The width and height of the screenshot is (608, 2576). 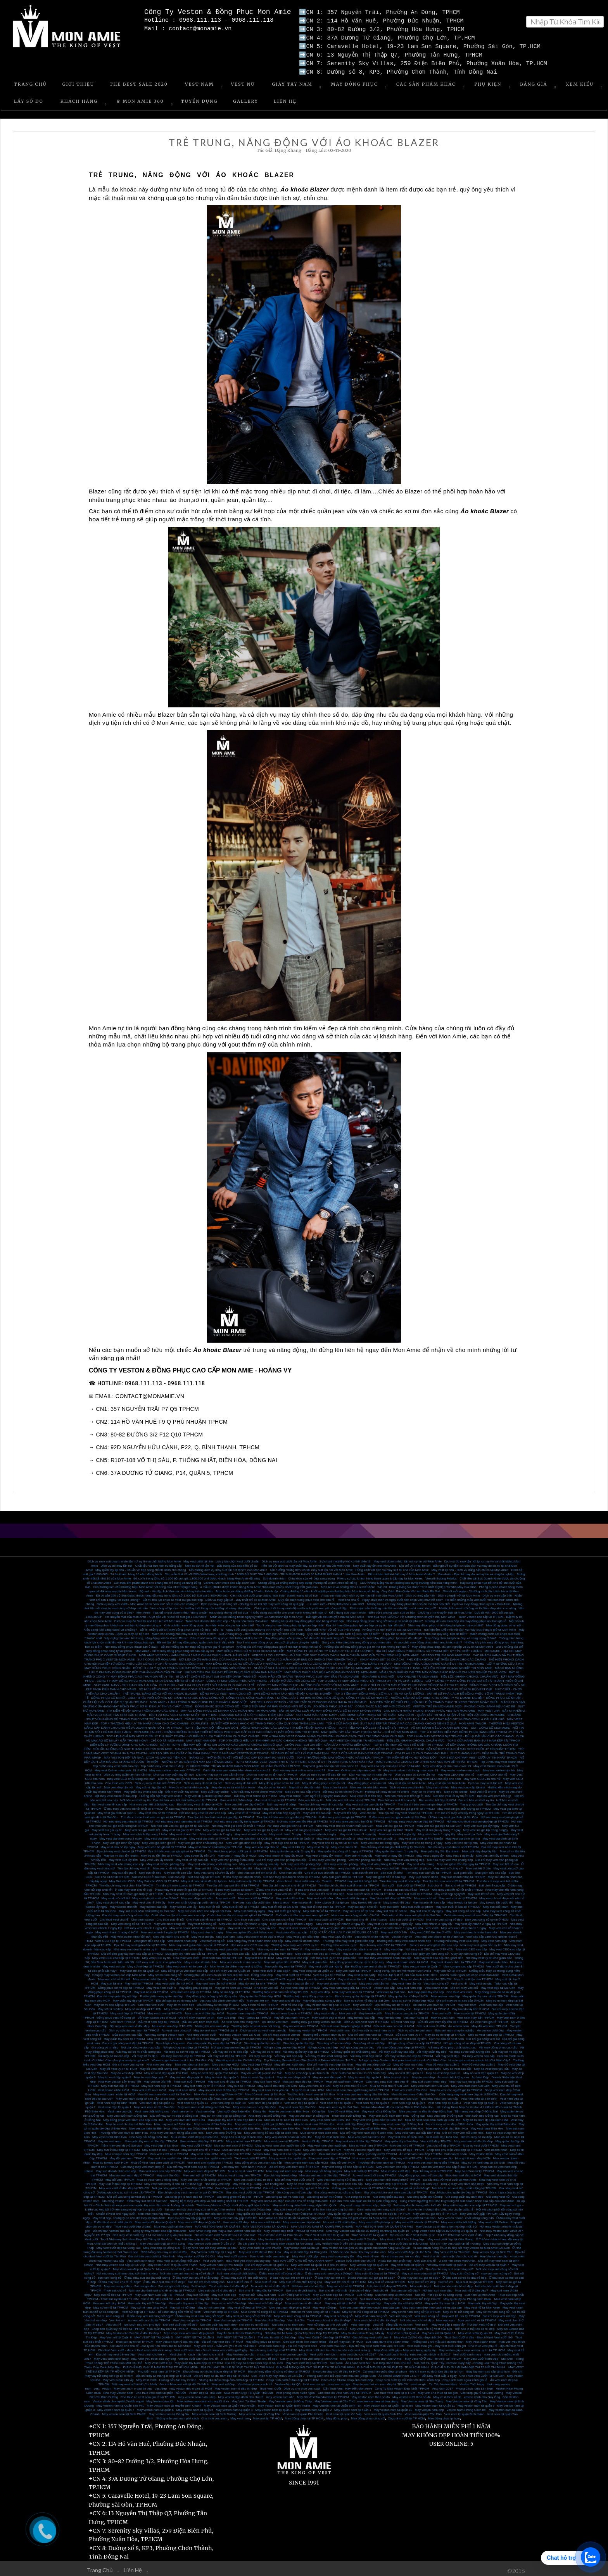 What do you see at coordinates (150, 2343) in the screenshot?
I see `Suit dành cho chú rể - các lý do nên chọn suit tại MonAmie` at bounding box center [150, 2343].